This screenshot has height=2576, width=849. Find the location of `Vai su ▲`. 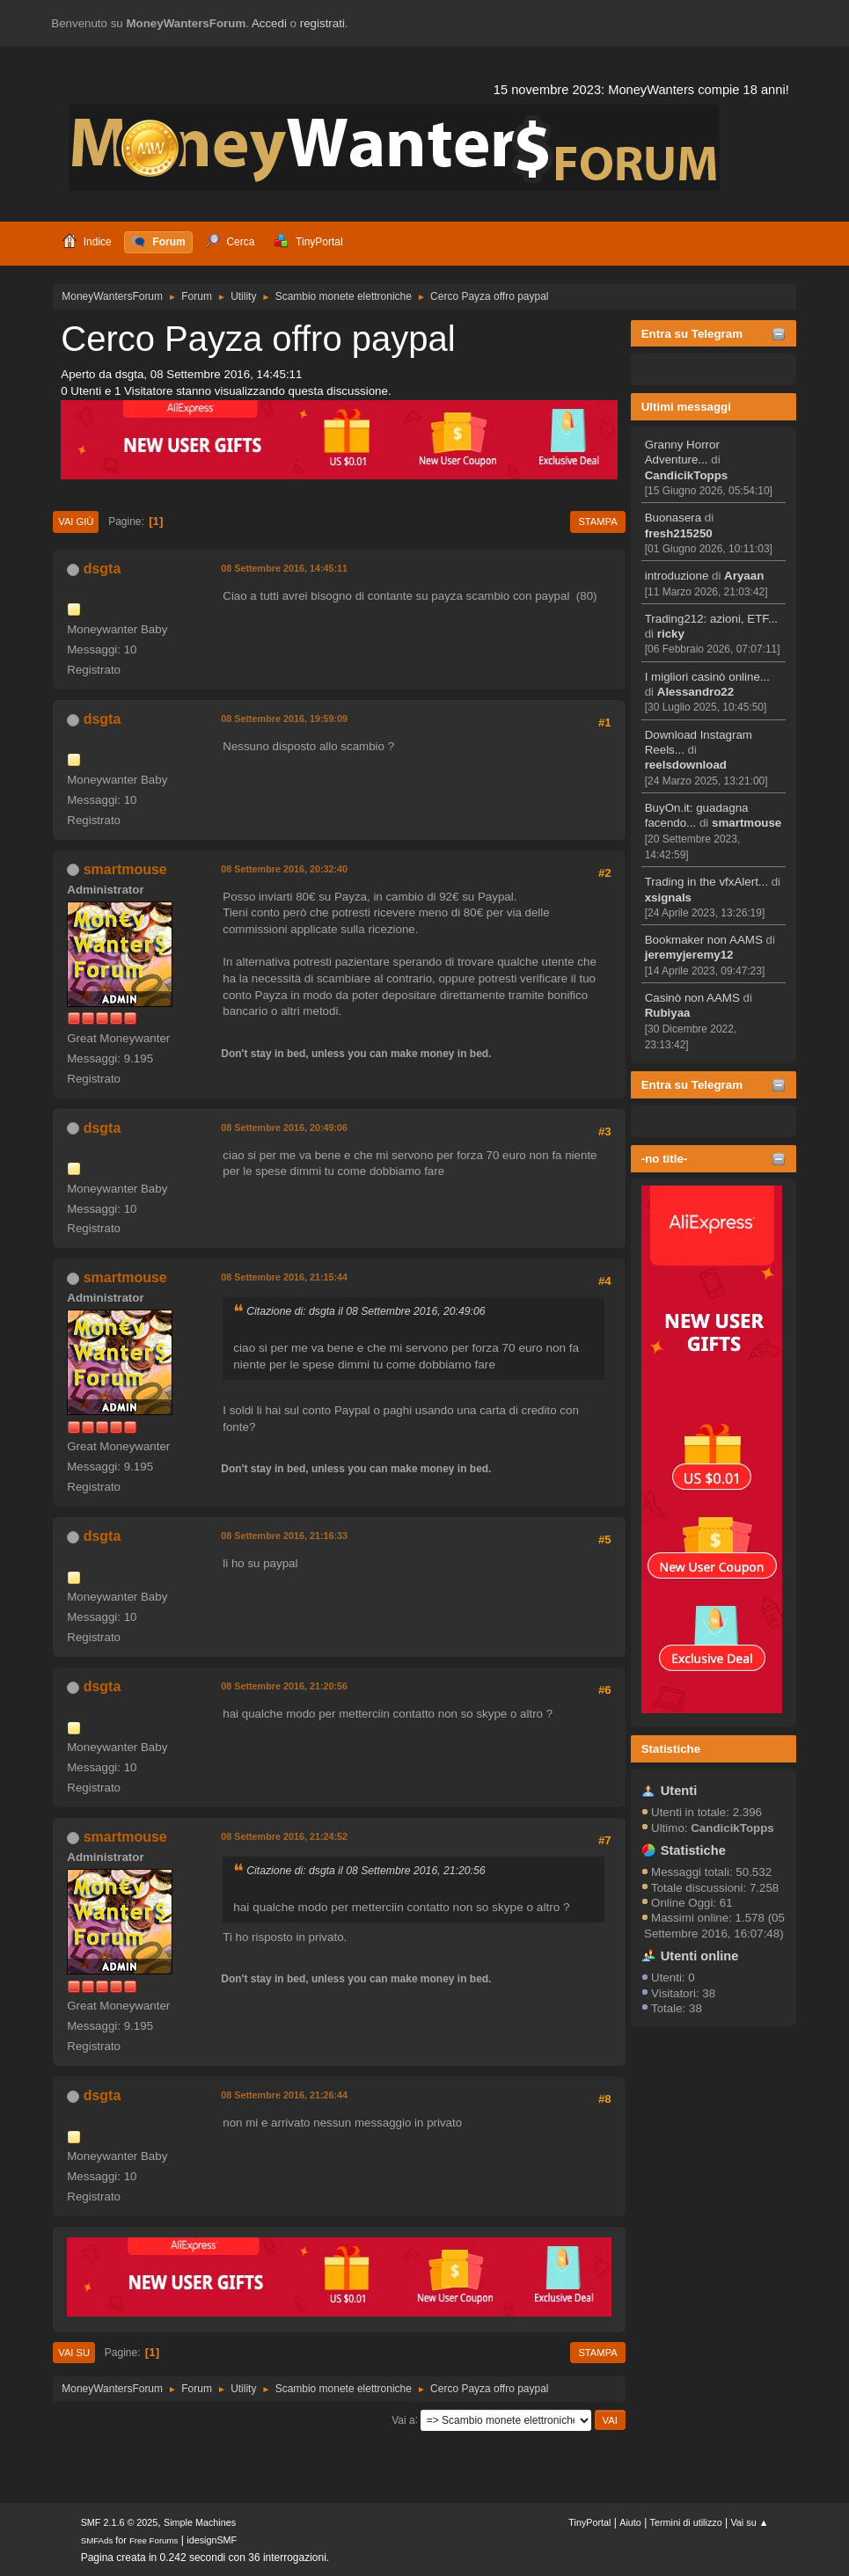

Vai su ▲ is located at coordinates (749, 2522).